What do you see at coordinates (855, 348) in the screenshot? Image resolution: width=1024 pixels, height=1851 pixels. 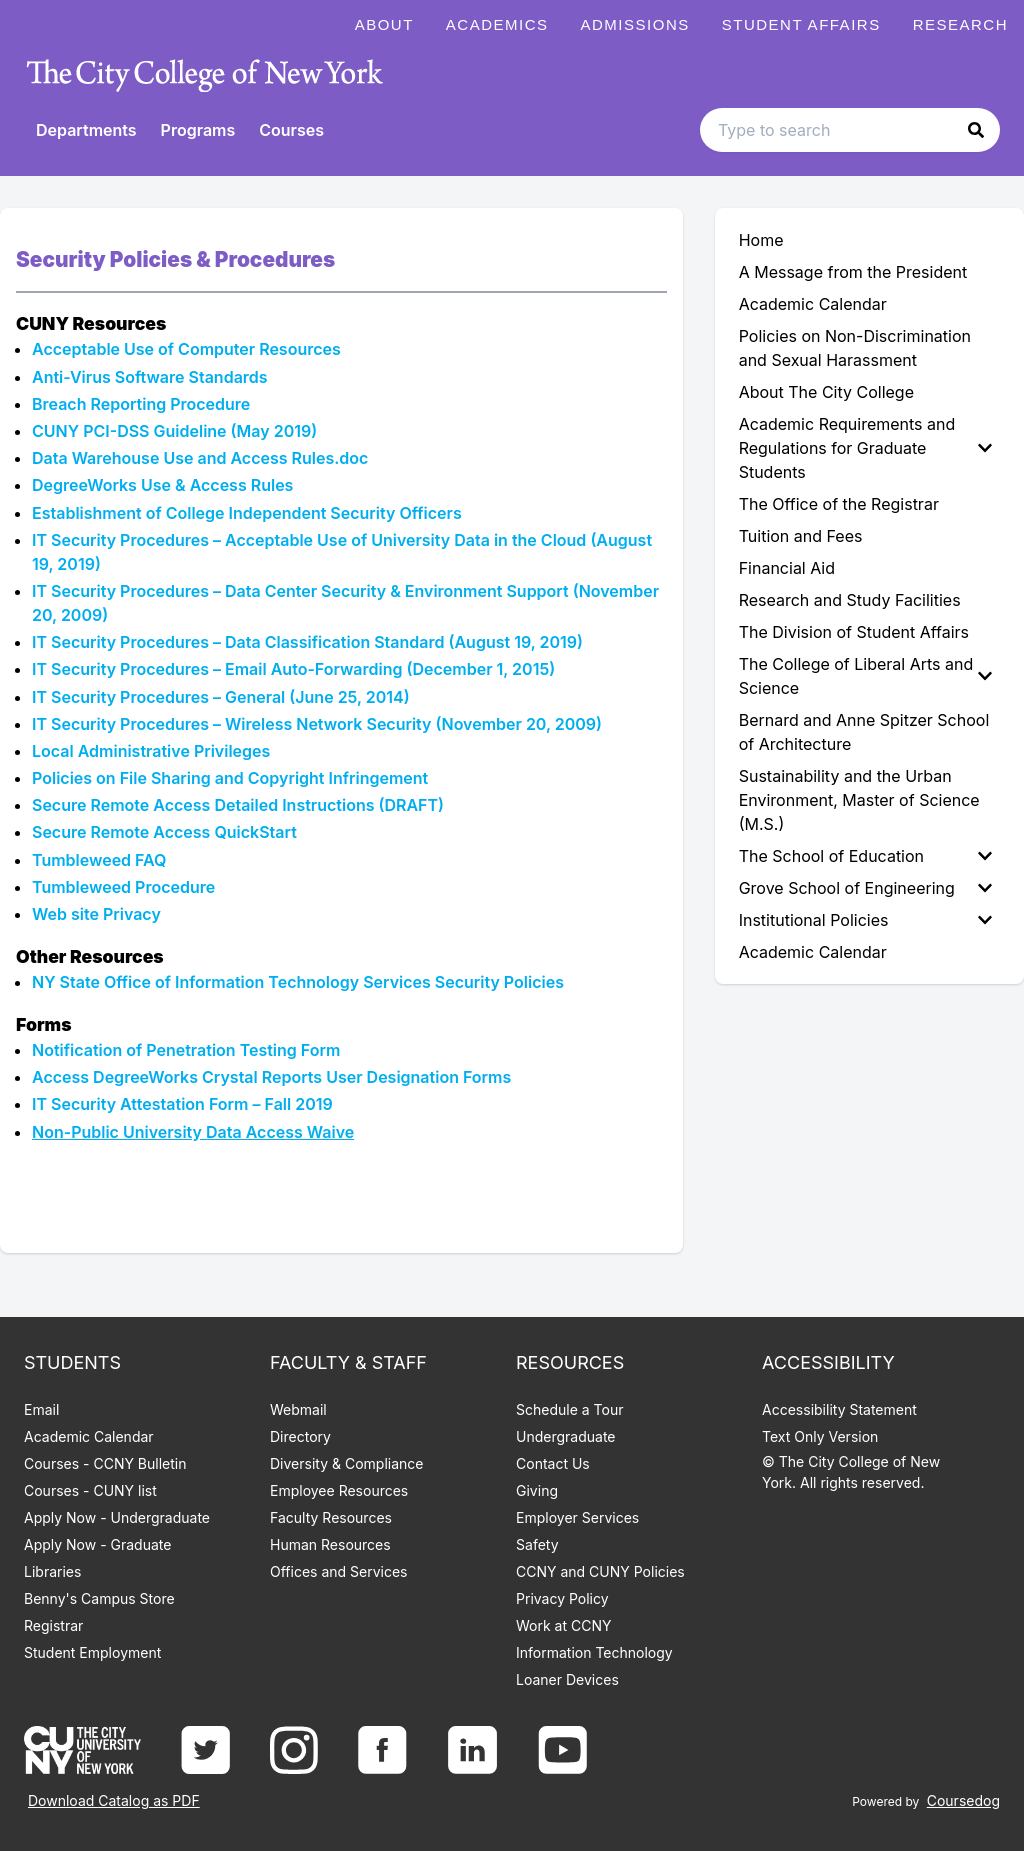 I see `Policies on Non-Discrimination and Sexual Harassment [menuitem]` at bounding box center [855, 348].